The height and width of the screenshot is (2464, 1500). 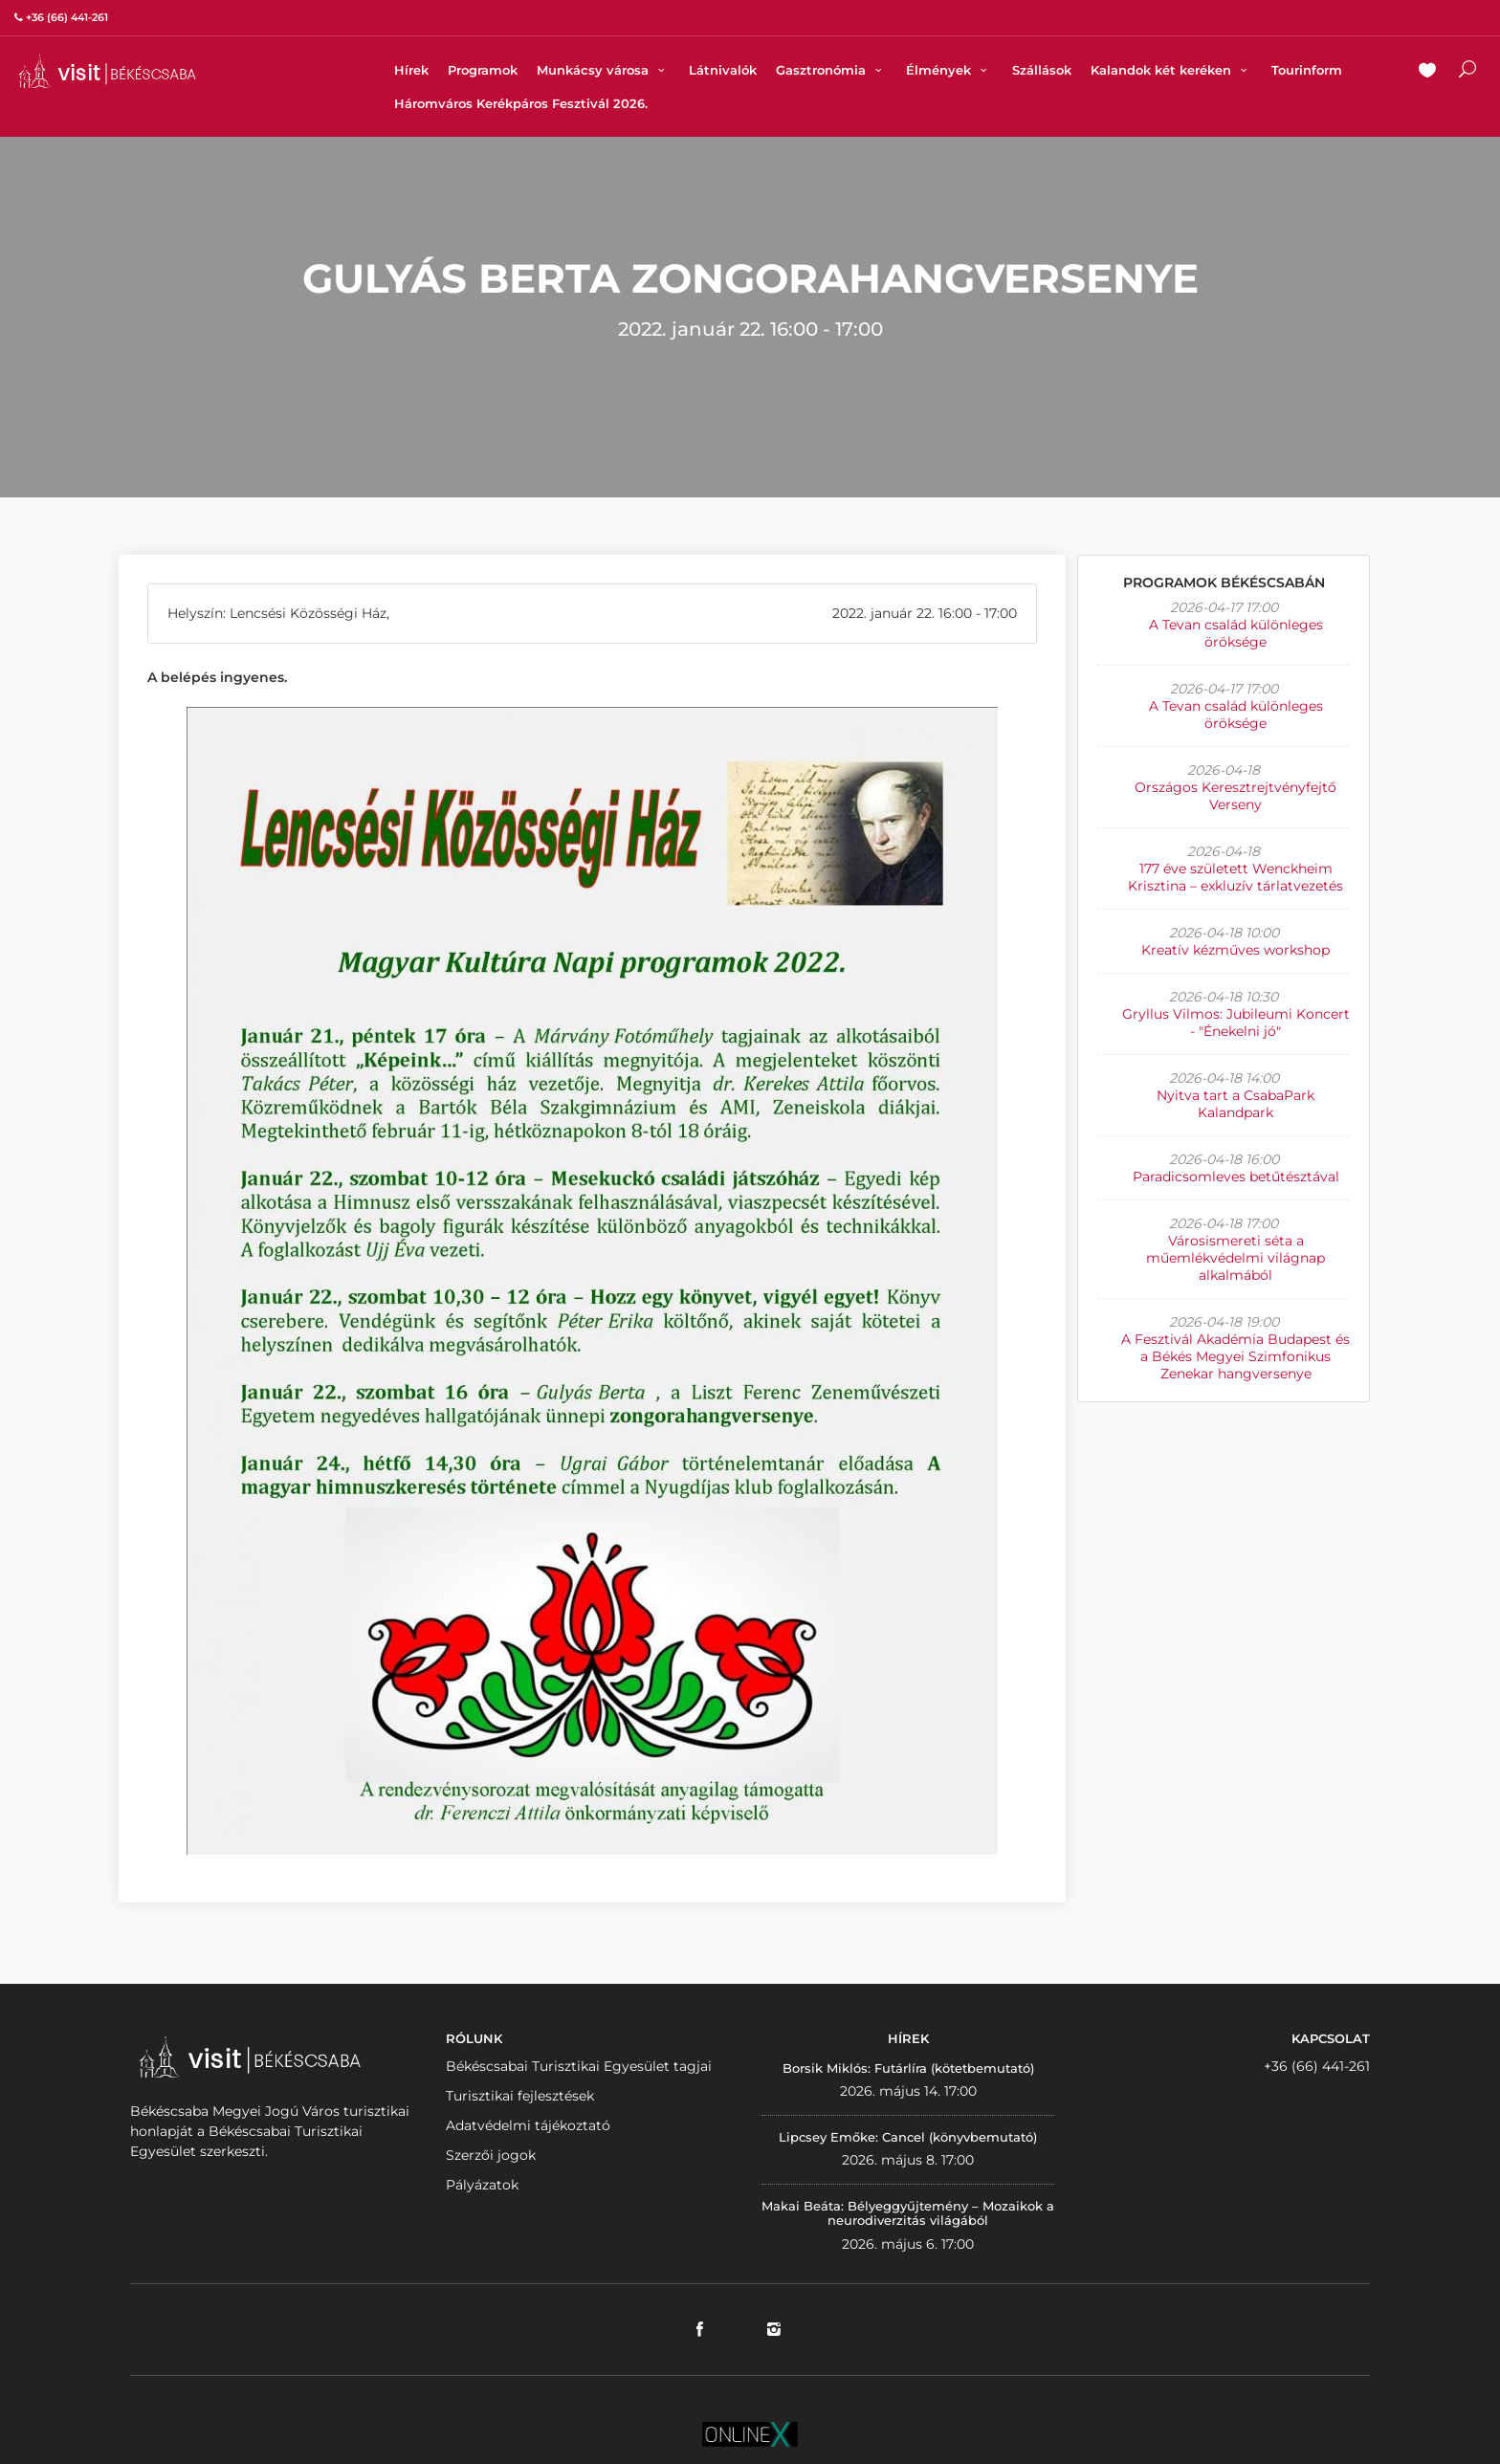 What do you see at coordinates (1236, 1176) in the screenshot?
I see `Paradicsomleves betűtésztával` at bounding box center [1236, 1176].